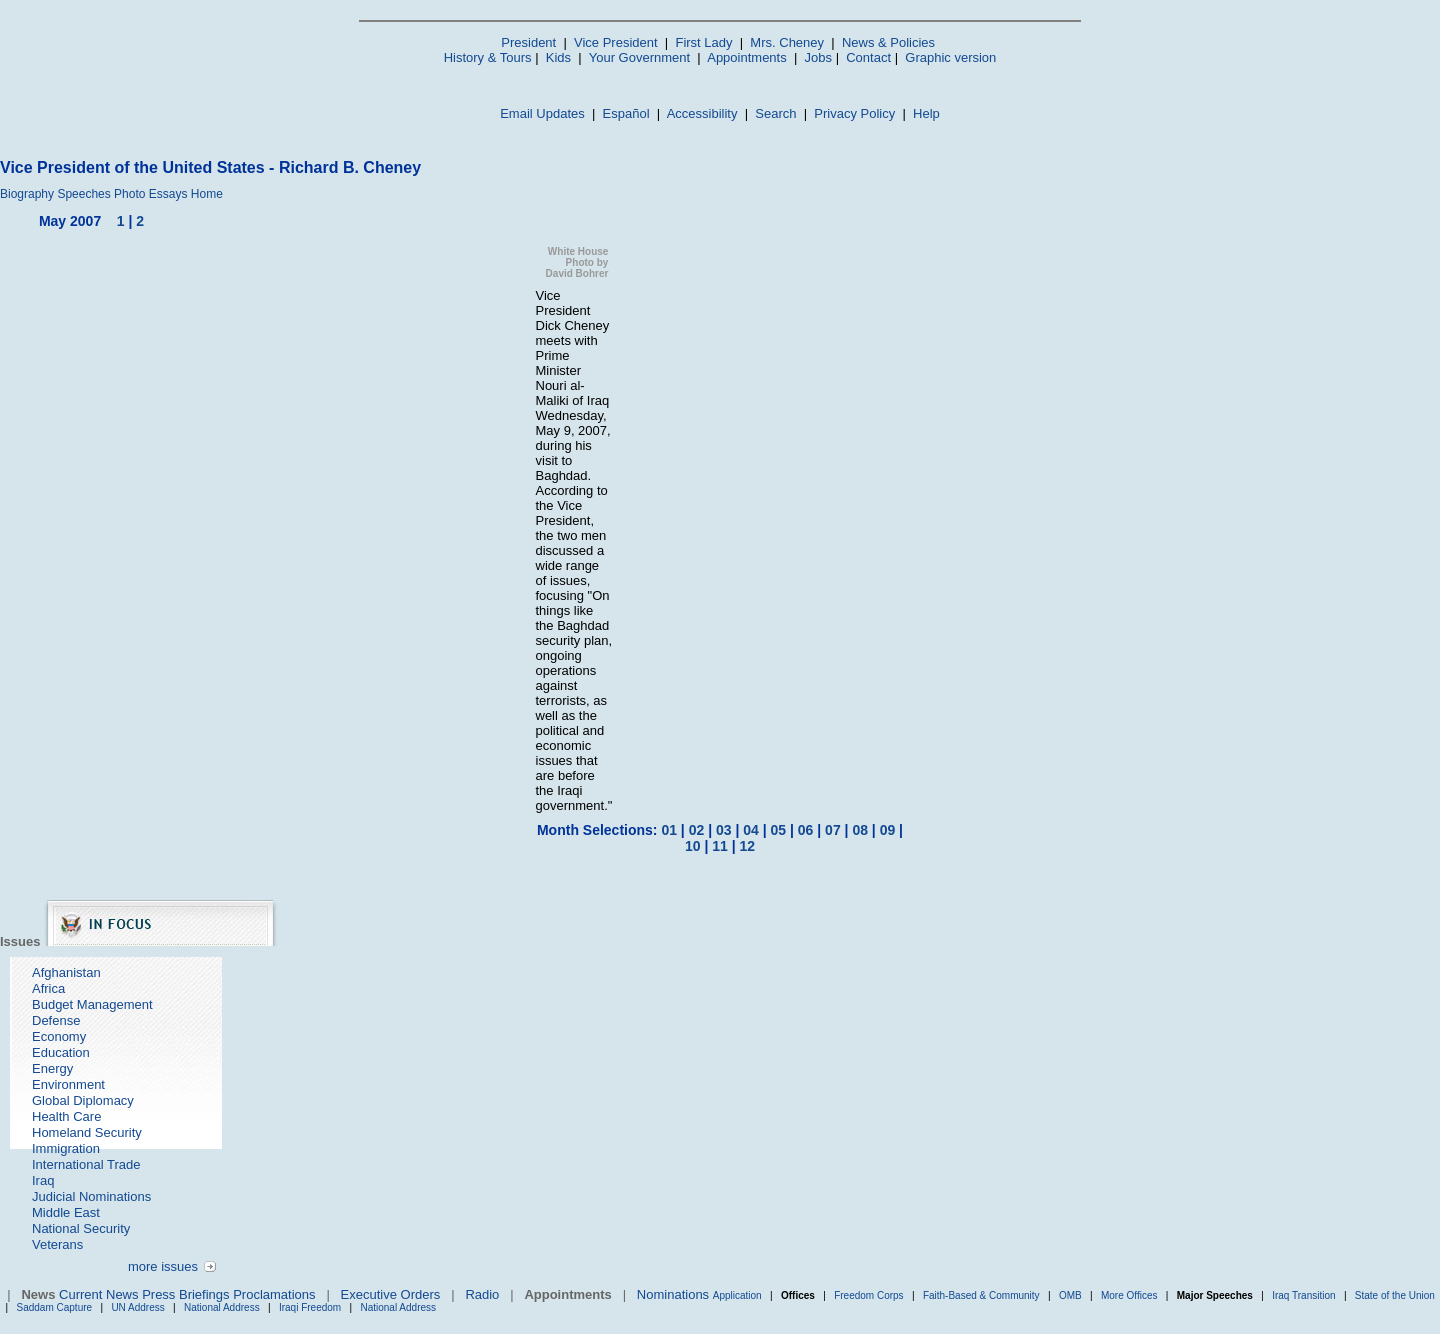 Image resolution: width=1440 pixels, height=1334 pixels. I want to click on Africa, so click(48, 988).